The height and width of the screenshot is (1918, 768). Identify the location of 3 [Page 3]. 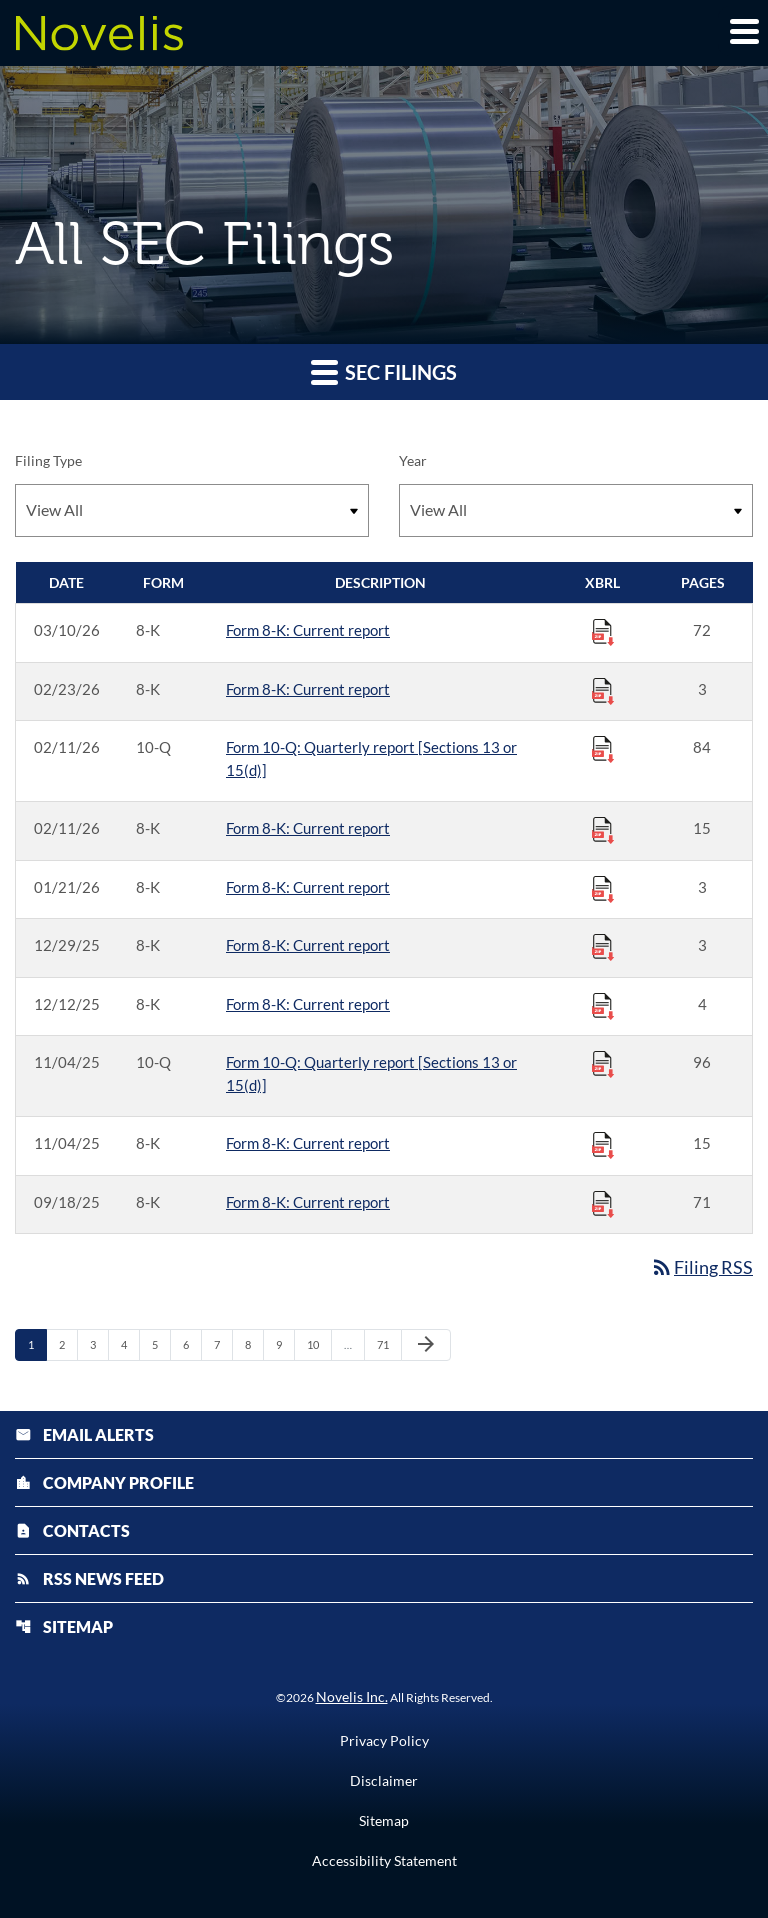
(99, 1344).